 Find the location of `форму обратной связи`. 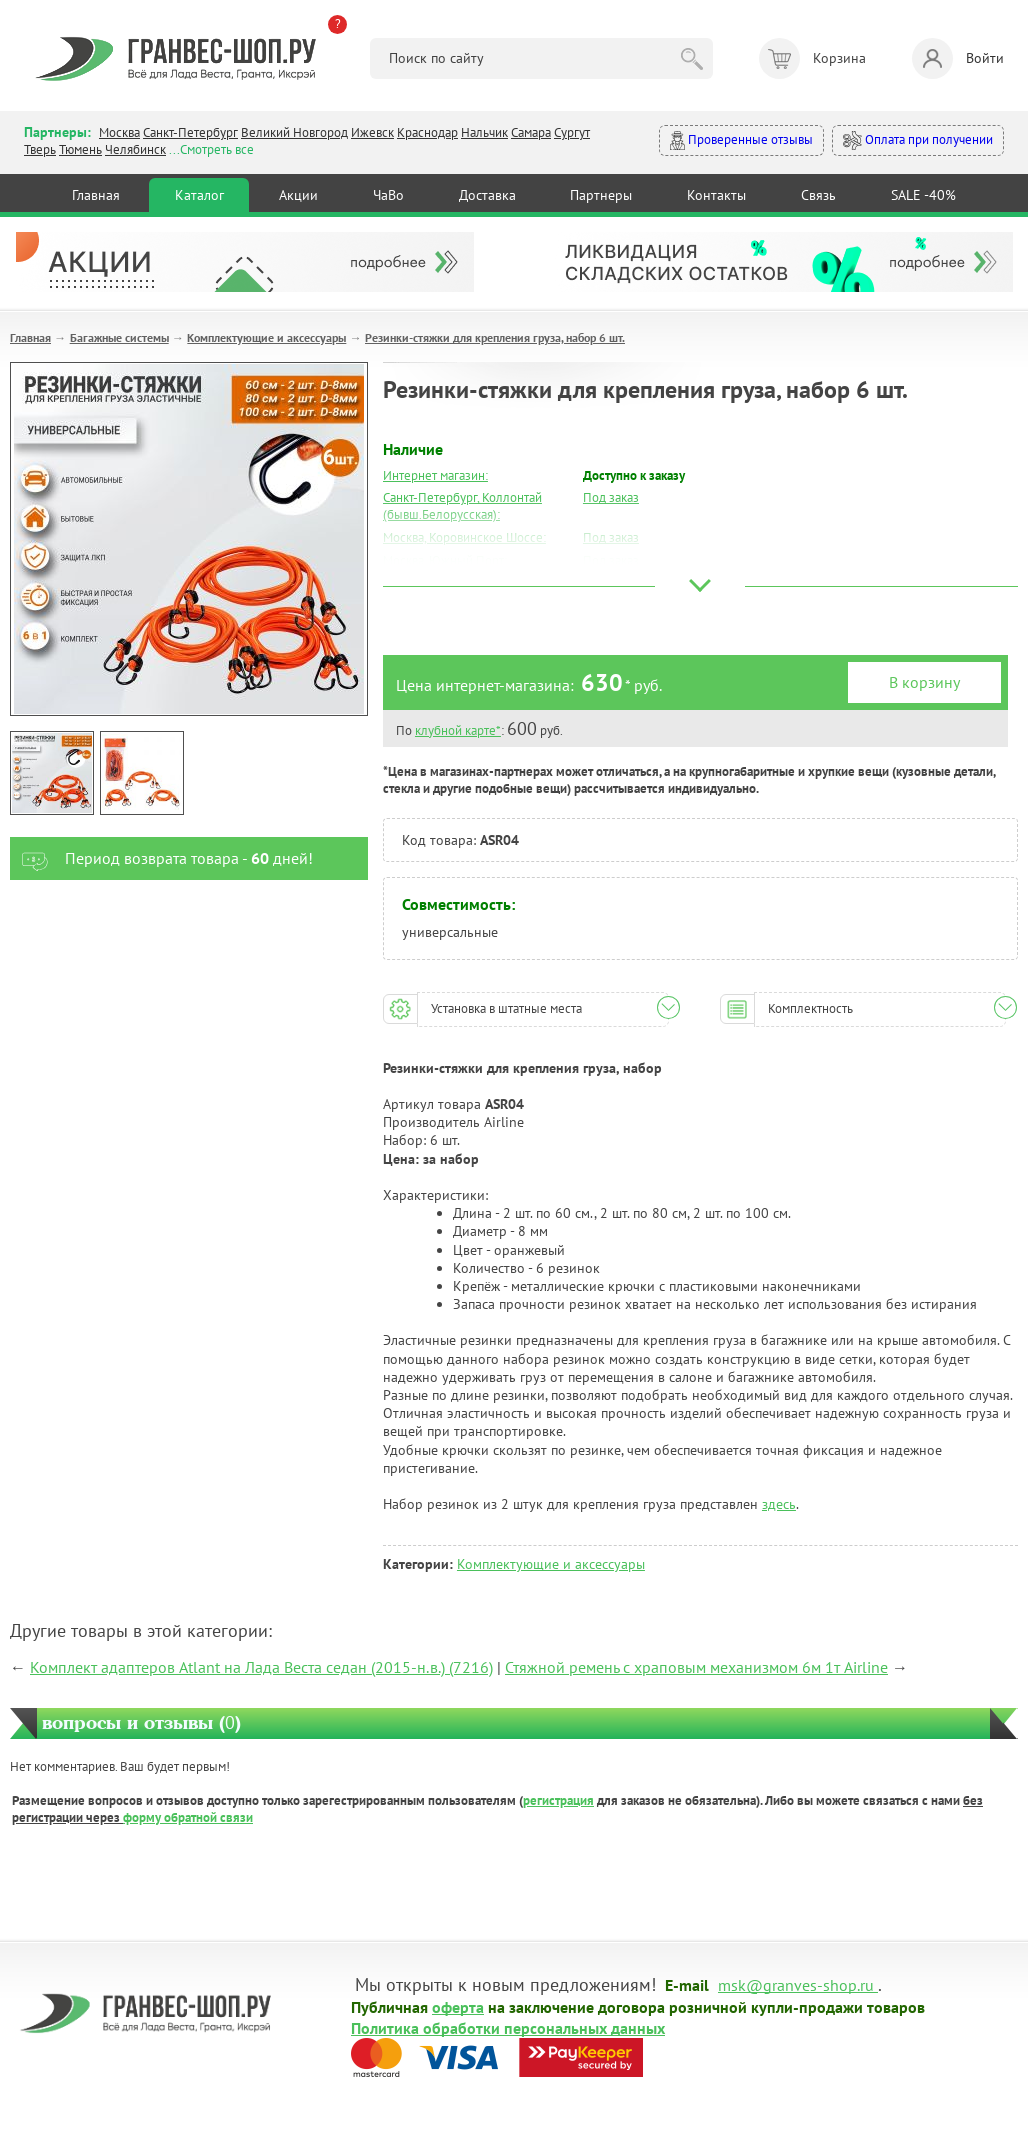

форму обратной связи is located at coordinates (188, 1817).